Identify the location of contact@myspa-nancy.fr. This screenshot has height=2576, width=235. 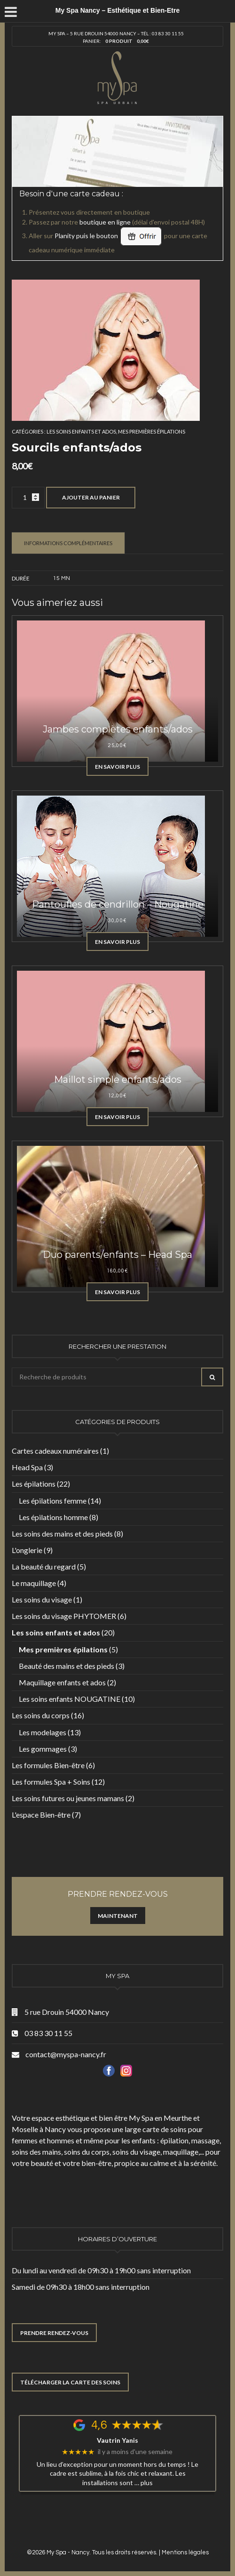
(65, 2054).